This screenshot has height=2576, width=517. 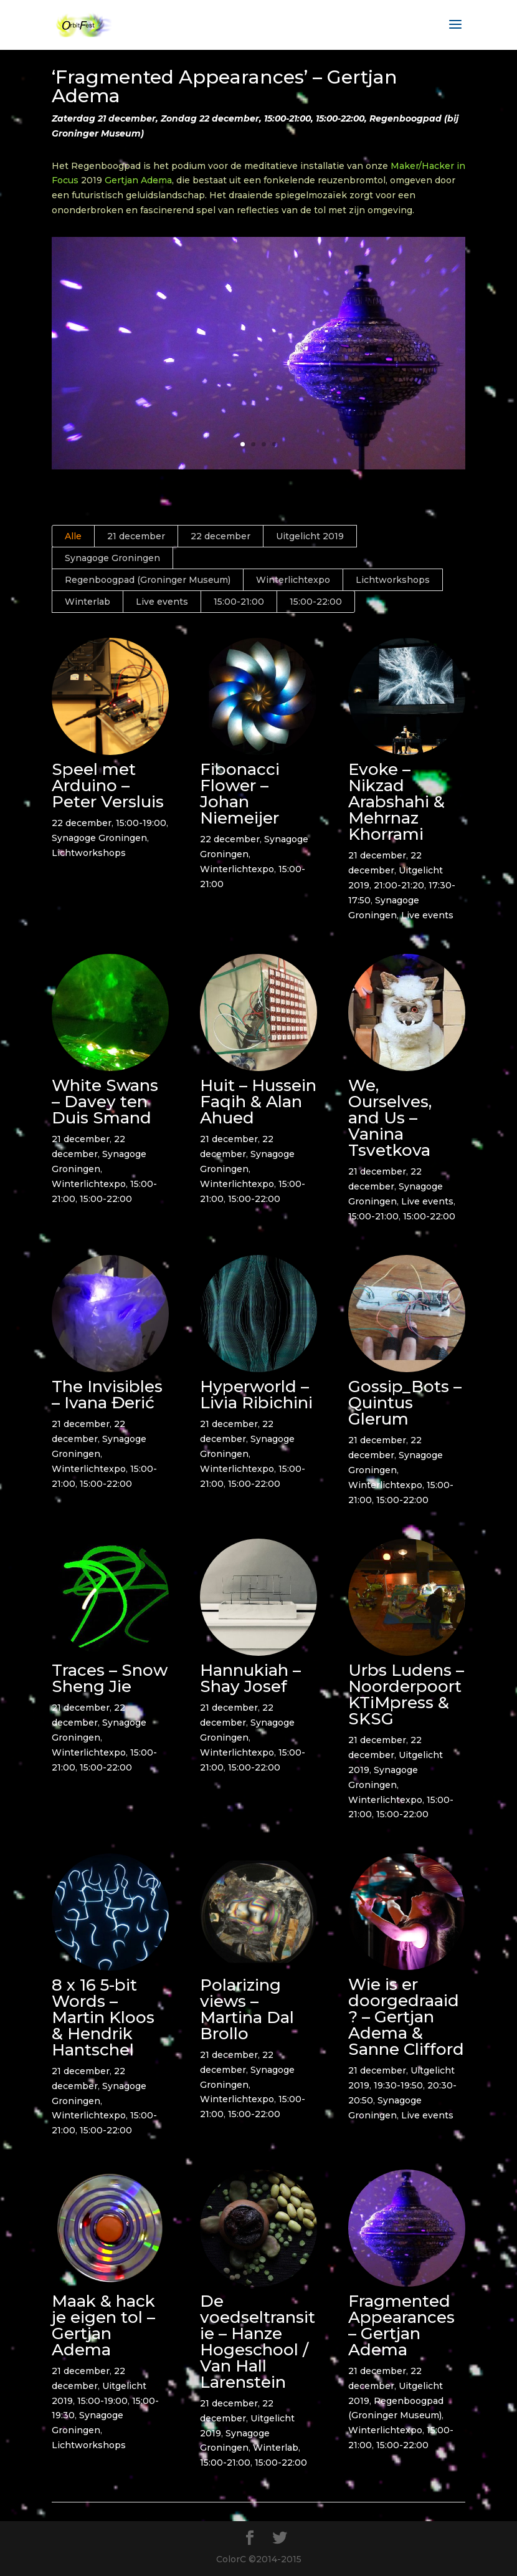 What do you see at coordinates (389, 1117) in the screenshot?
I see `We, Ourselves, and Us – Vanina Tsvetkova` at bounding box center [389, 1117].